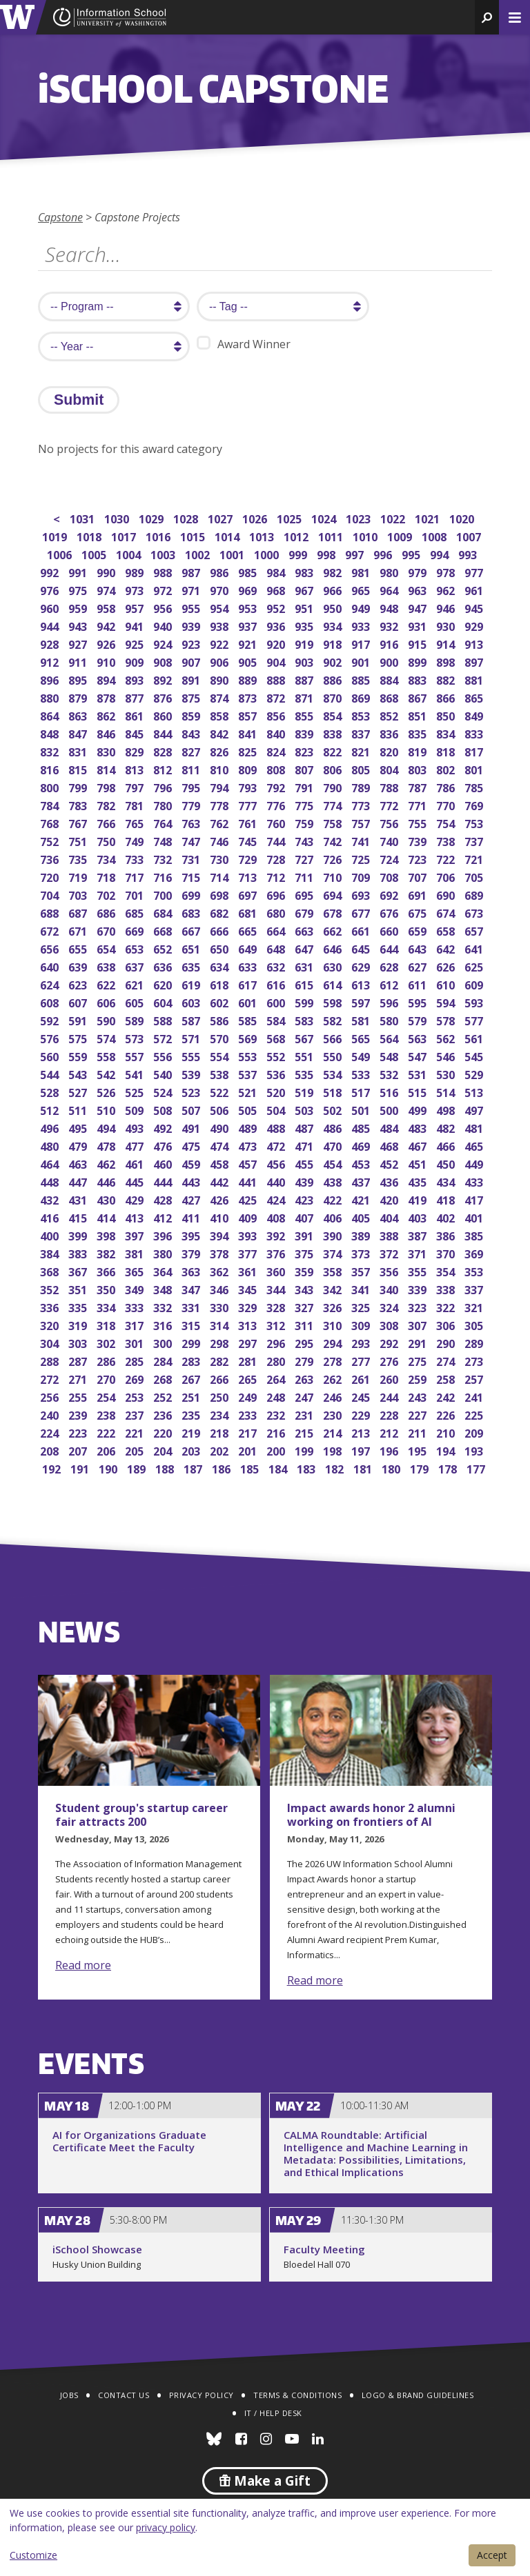  Describe the element at coordinates (107, 894) in the screenshot. I see `702` at that location.